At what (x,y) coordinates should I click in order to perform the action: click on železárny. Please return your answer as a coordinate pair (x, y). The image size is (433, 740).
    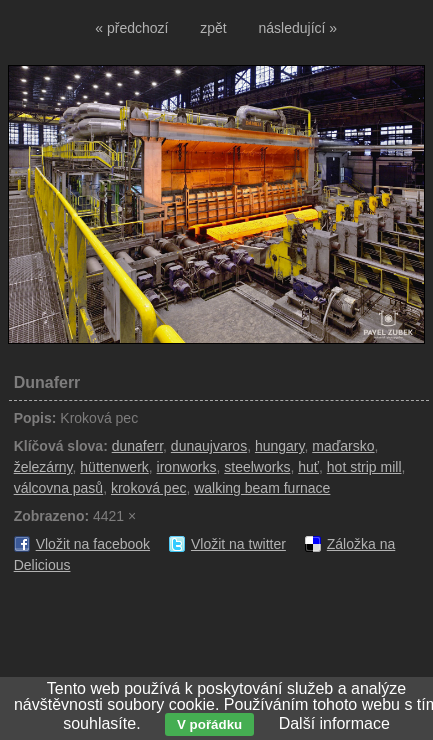
    Looking at the image, I should click on (43, 467).